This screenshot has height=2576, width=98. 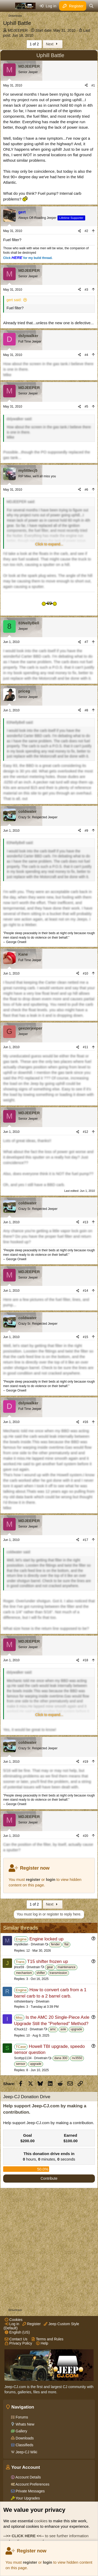 What do you see at coordinates (42, 2343) in the screenshot?
I see `Help` at bounding box center [42, 2343].